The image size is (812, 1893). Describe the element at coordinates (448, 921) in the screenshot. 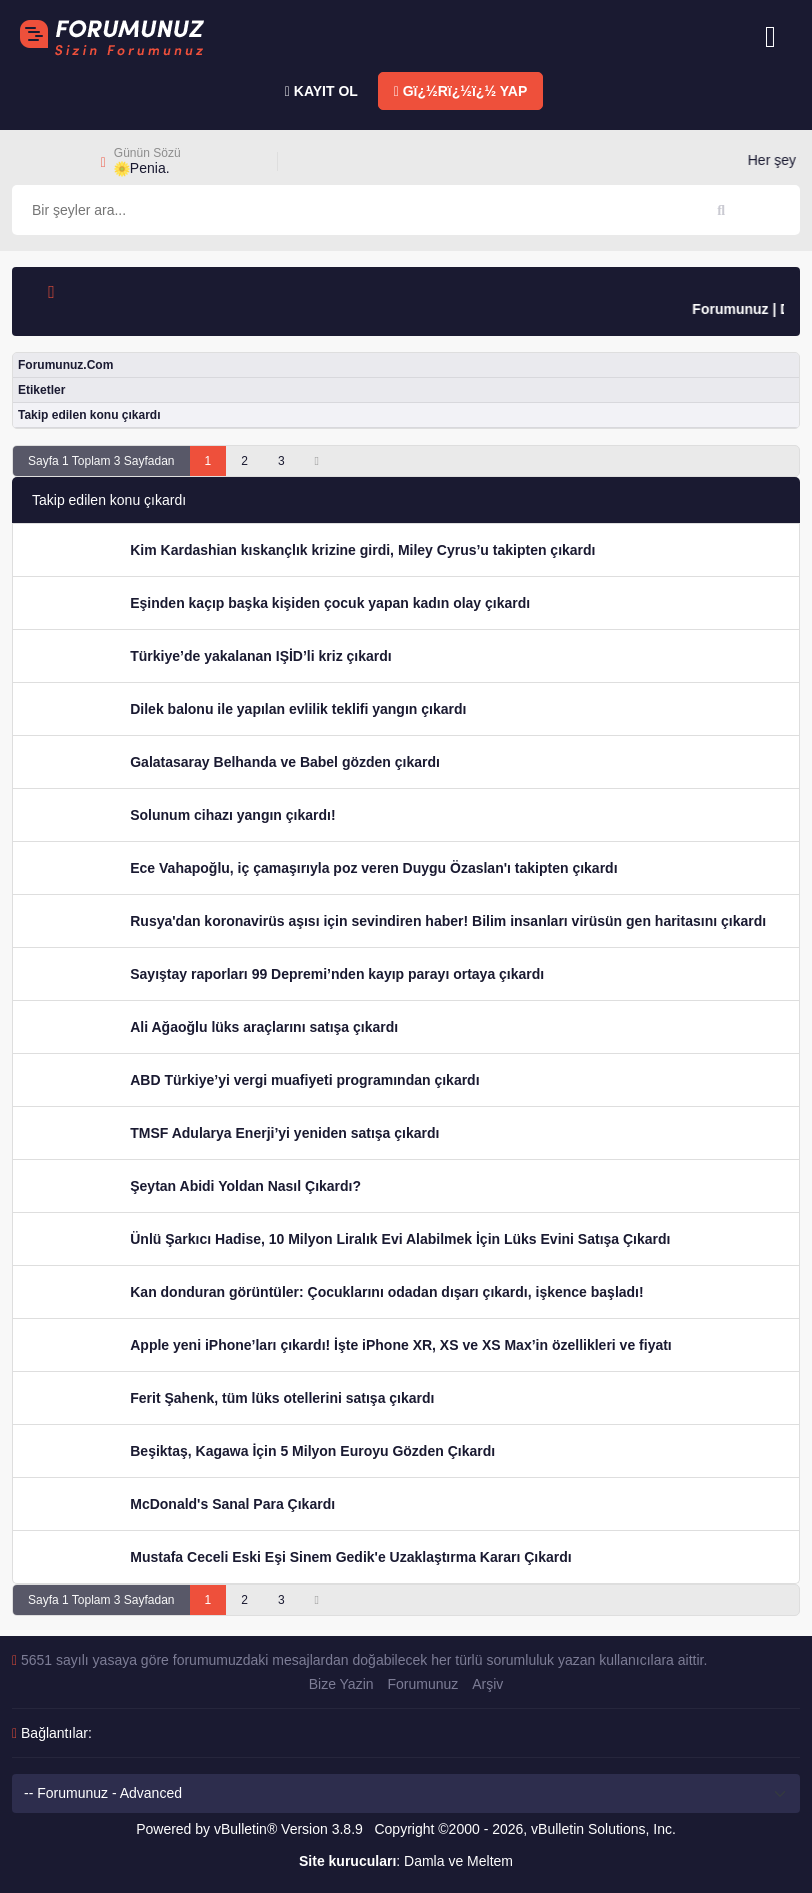

I see `Rusya'dan koronavirüs aşısı için sevindiren haber! Bilim insanları virüsün gen haritasını çıkardı` at that location.